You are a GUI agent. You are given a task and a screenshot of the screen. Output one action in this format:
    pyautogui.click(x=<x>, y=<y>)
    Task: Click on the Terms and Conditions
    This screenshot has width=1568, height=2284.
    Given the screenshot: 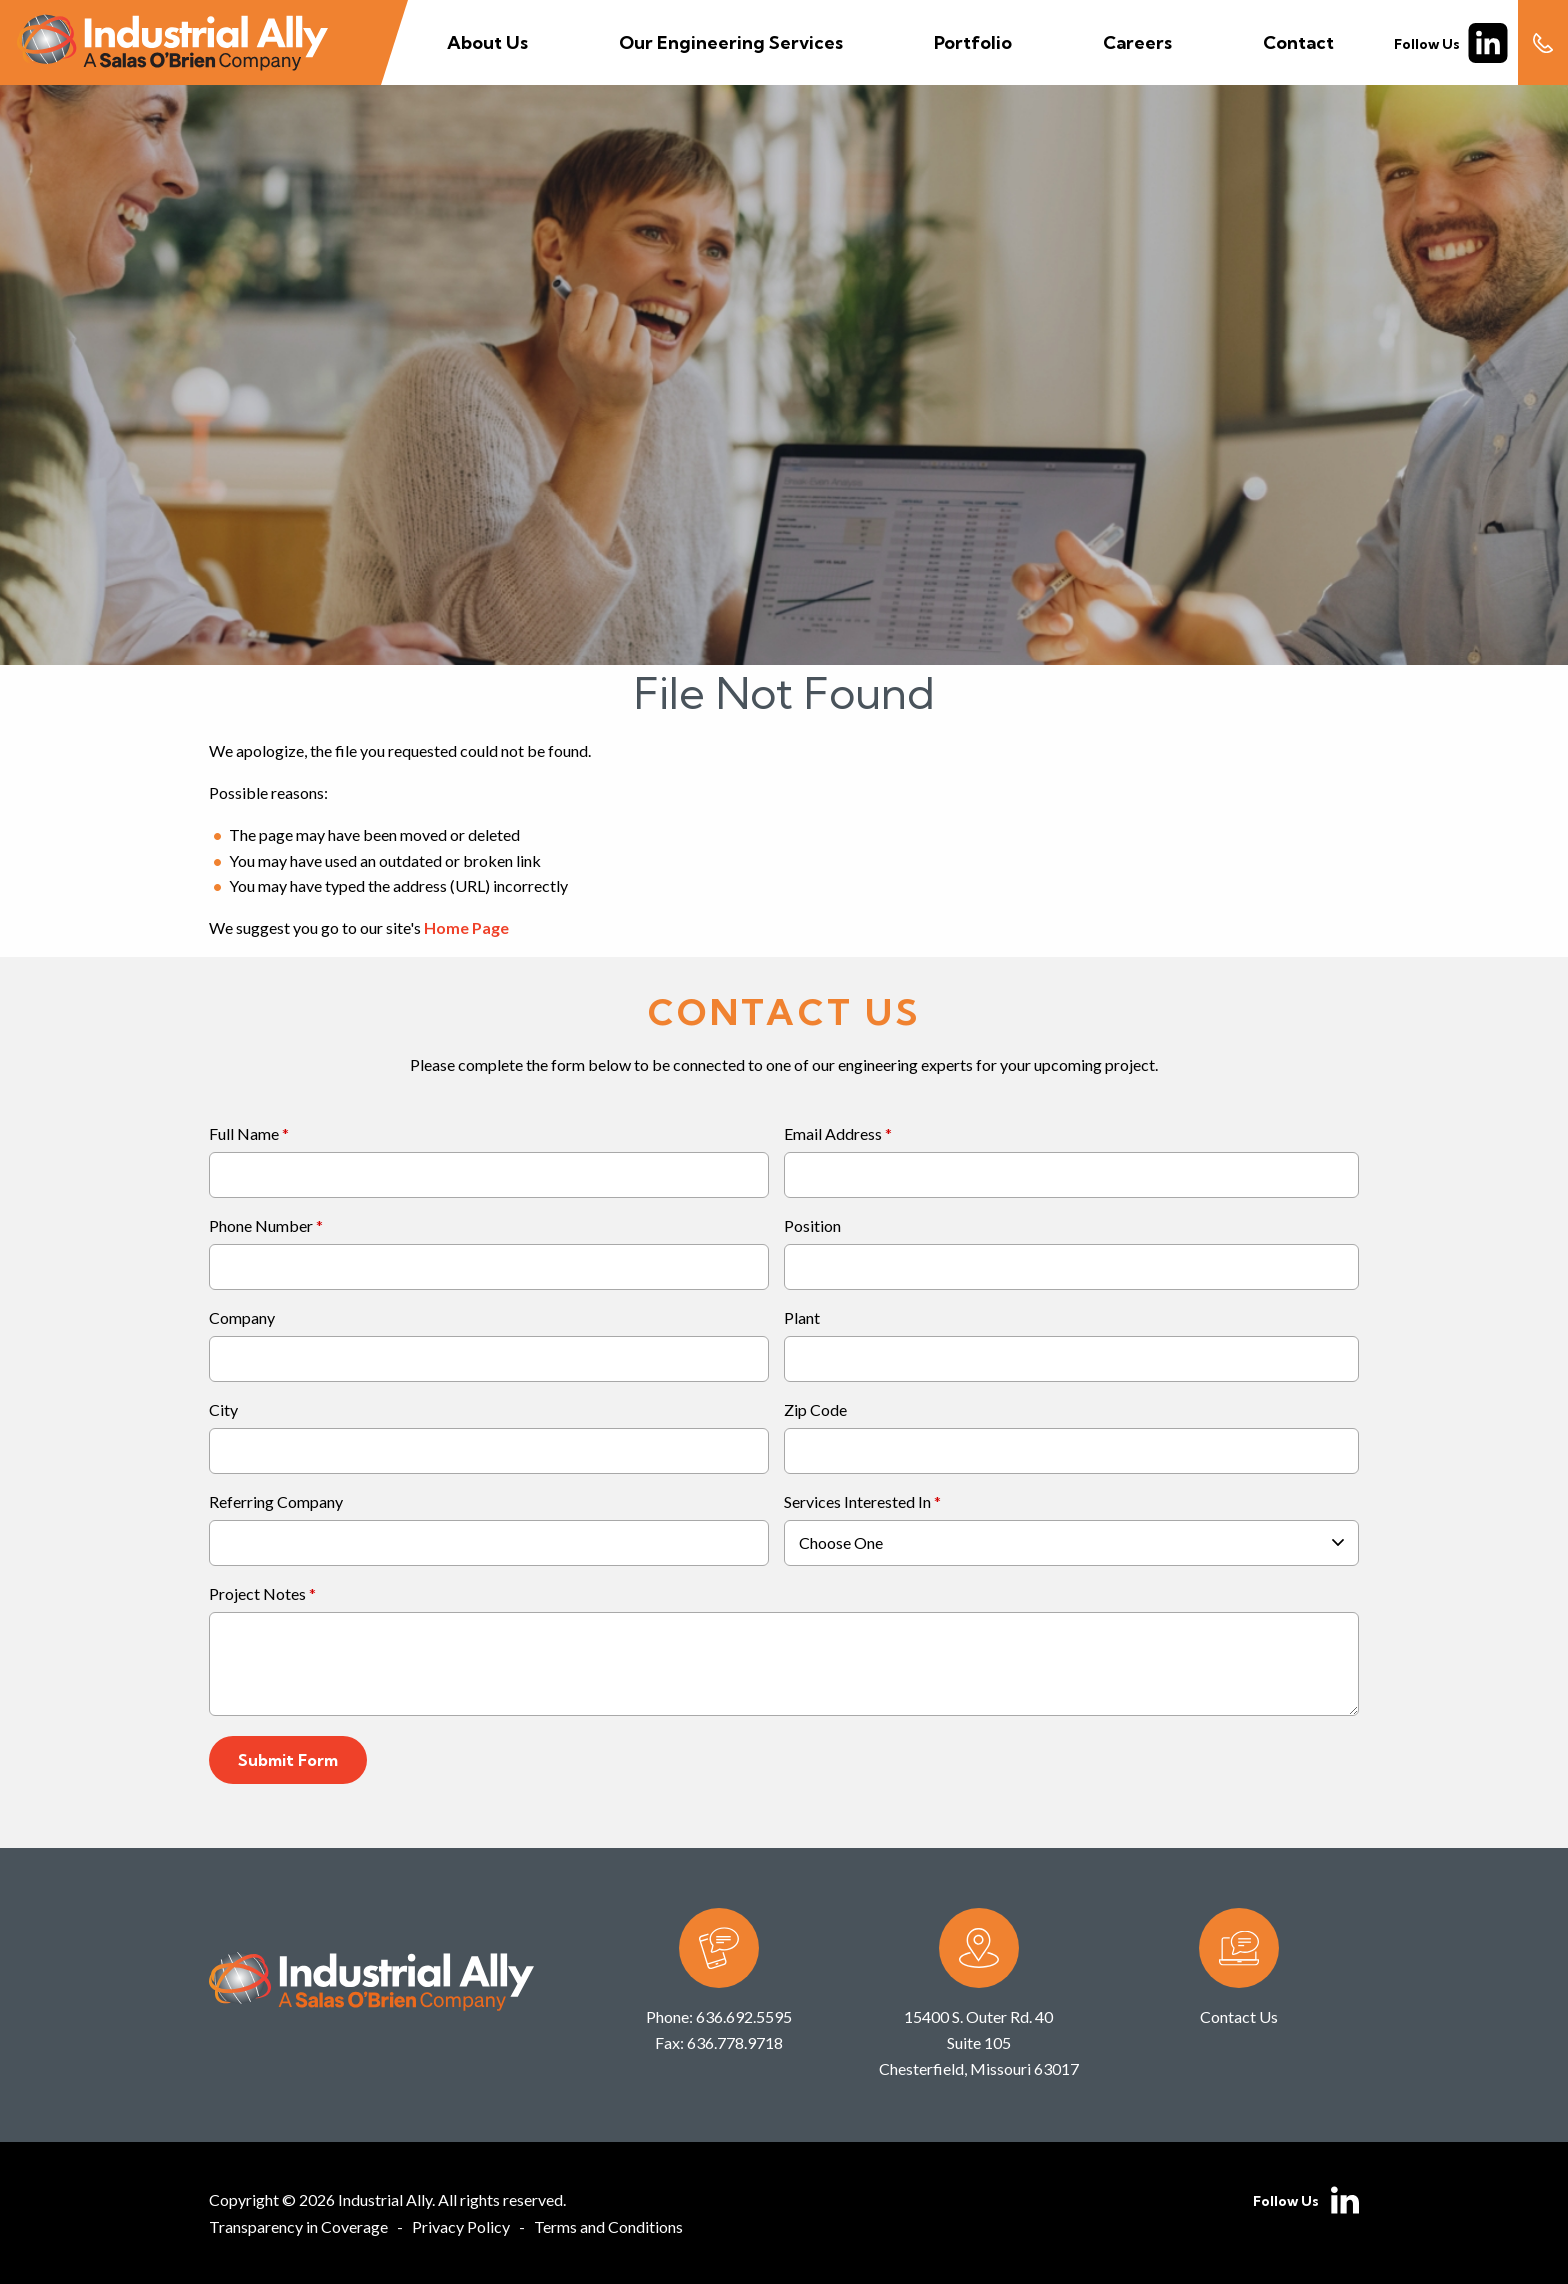 What is the action you would take?
    pyautogui.click(x=608, y=2226)
    